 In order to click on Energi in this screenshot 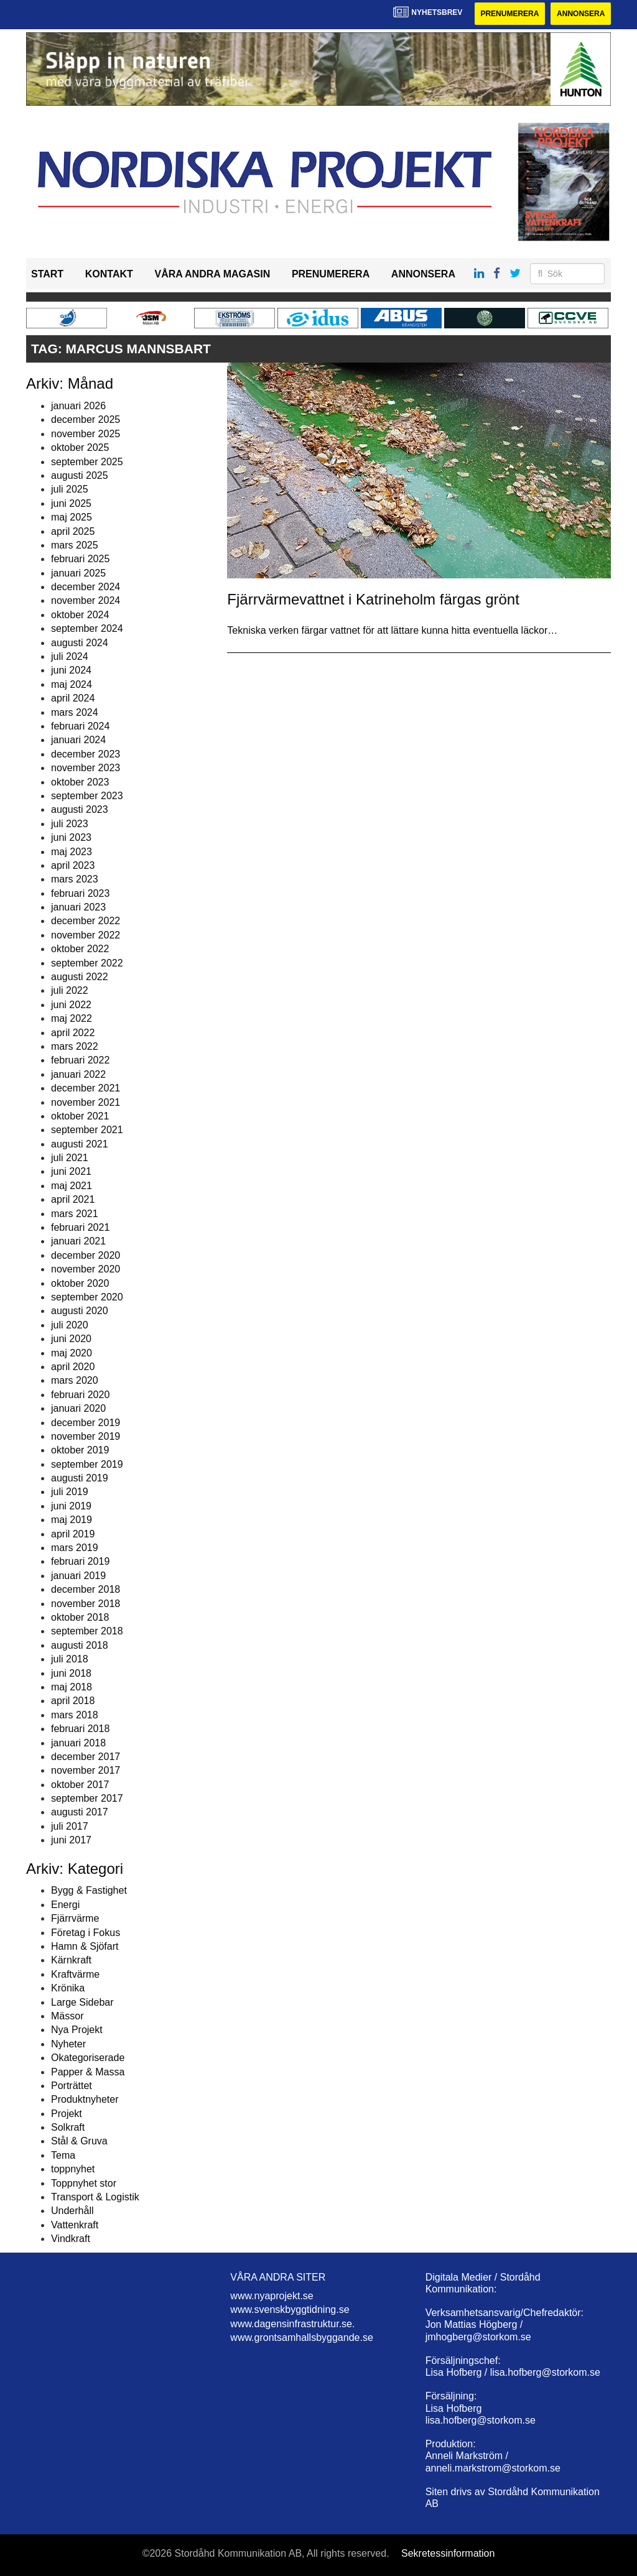, I will do `click(65, 1904)`.